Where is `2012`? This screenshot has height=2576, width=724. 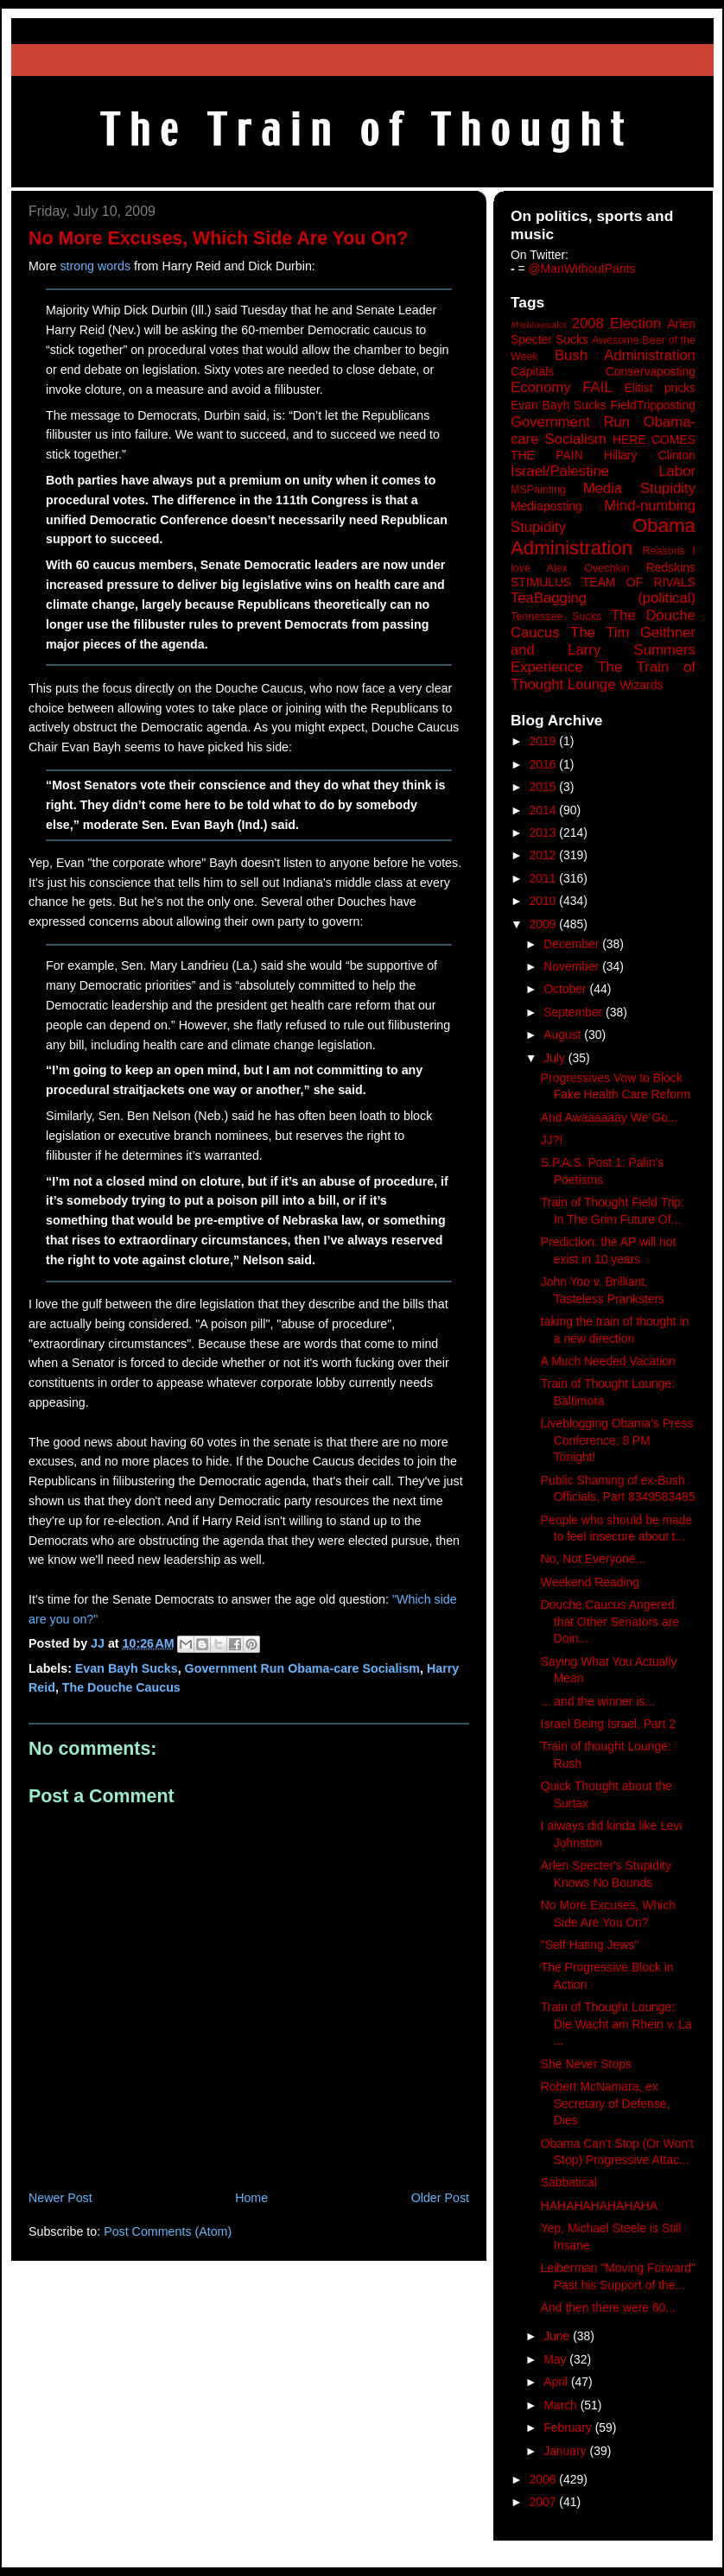 2012 is located at coordinates (545, 855).